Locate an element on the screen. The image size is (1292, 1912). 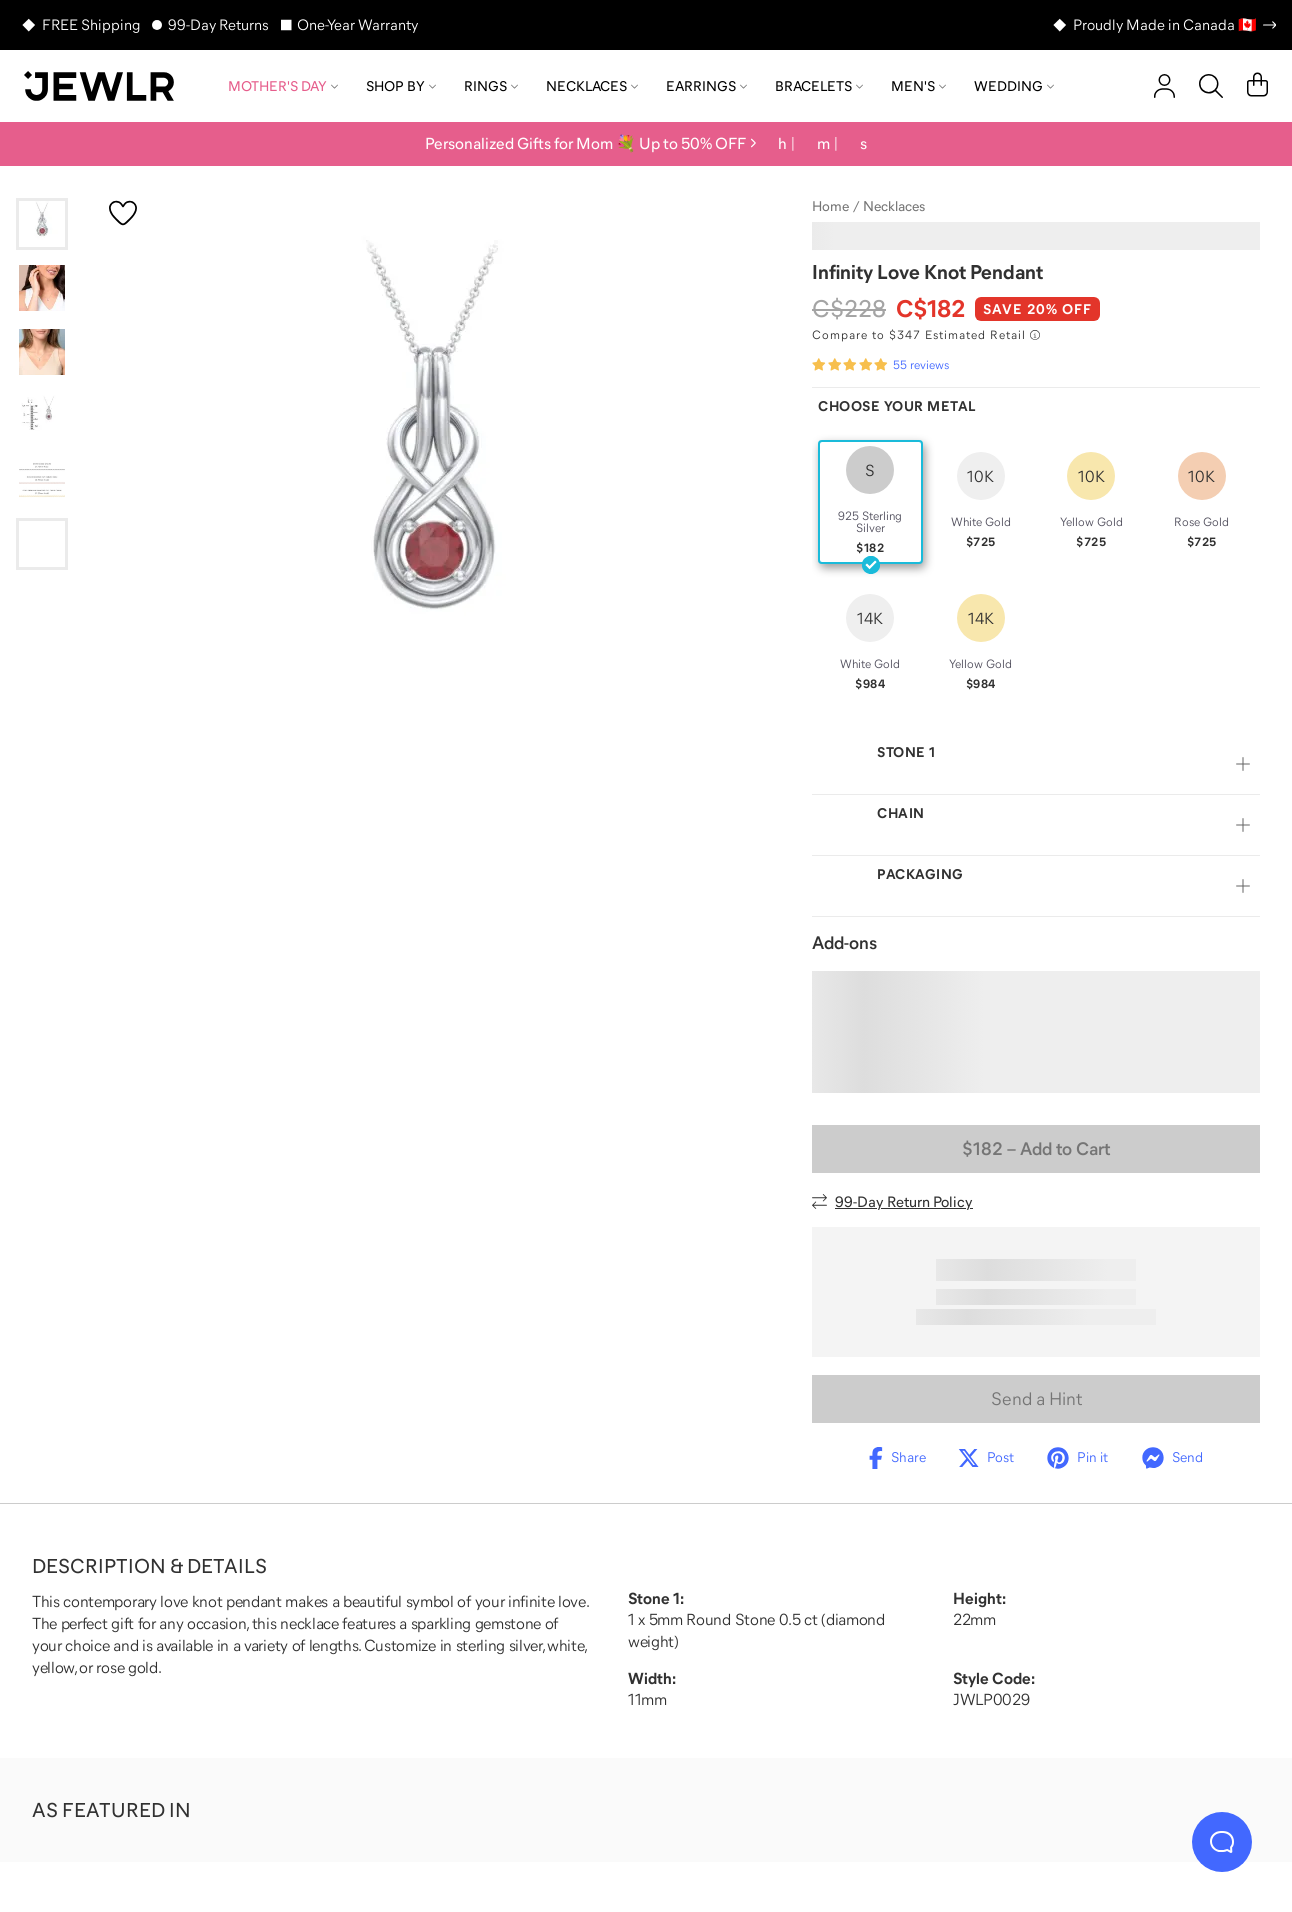
FREE Shipping is located at coordinates (91, 24).